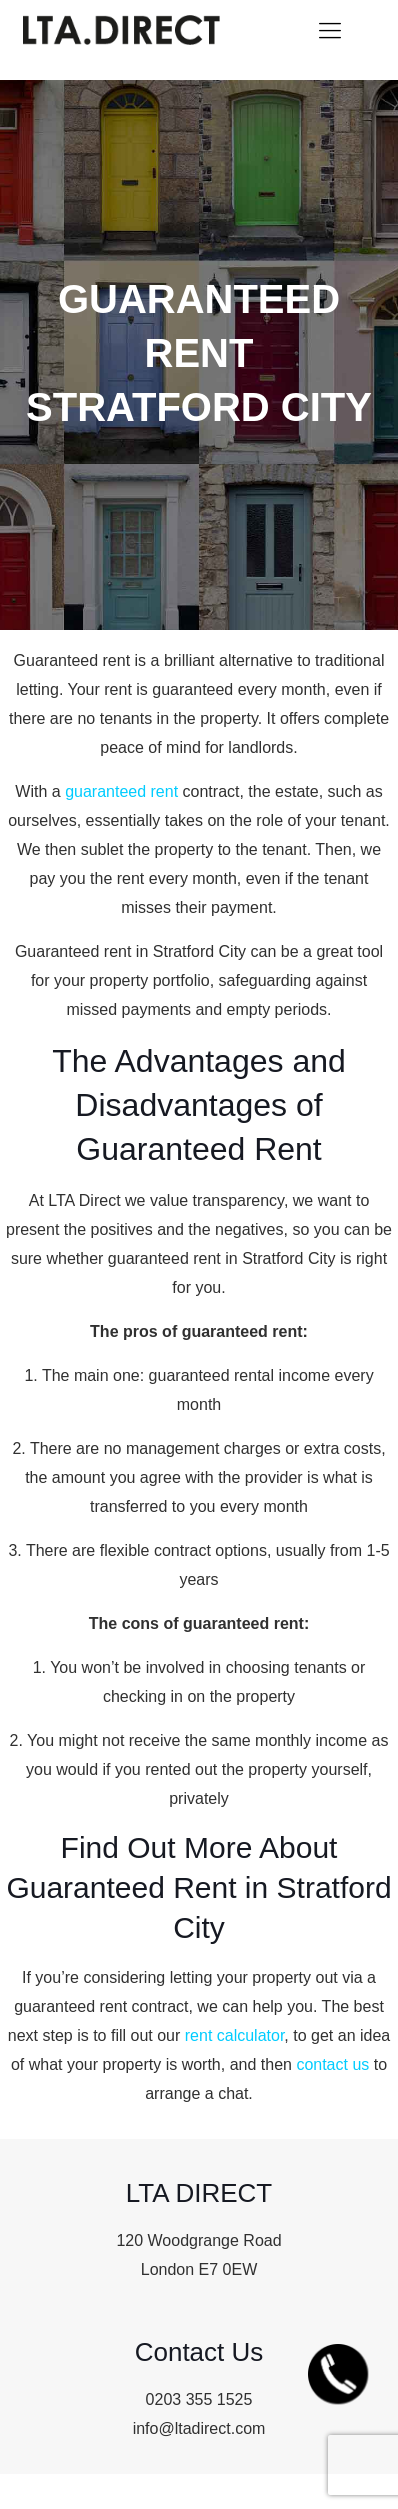 The height and width of the screenshot is (2509, 398). What do you see at coordinates (332, 2064) in the screenshot?
I see `contact us` at bounding box center [332, 2064].